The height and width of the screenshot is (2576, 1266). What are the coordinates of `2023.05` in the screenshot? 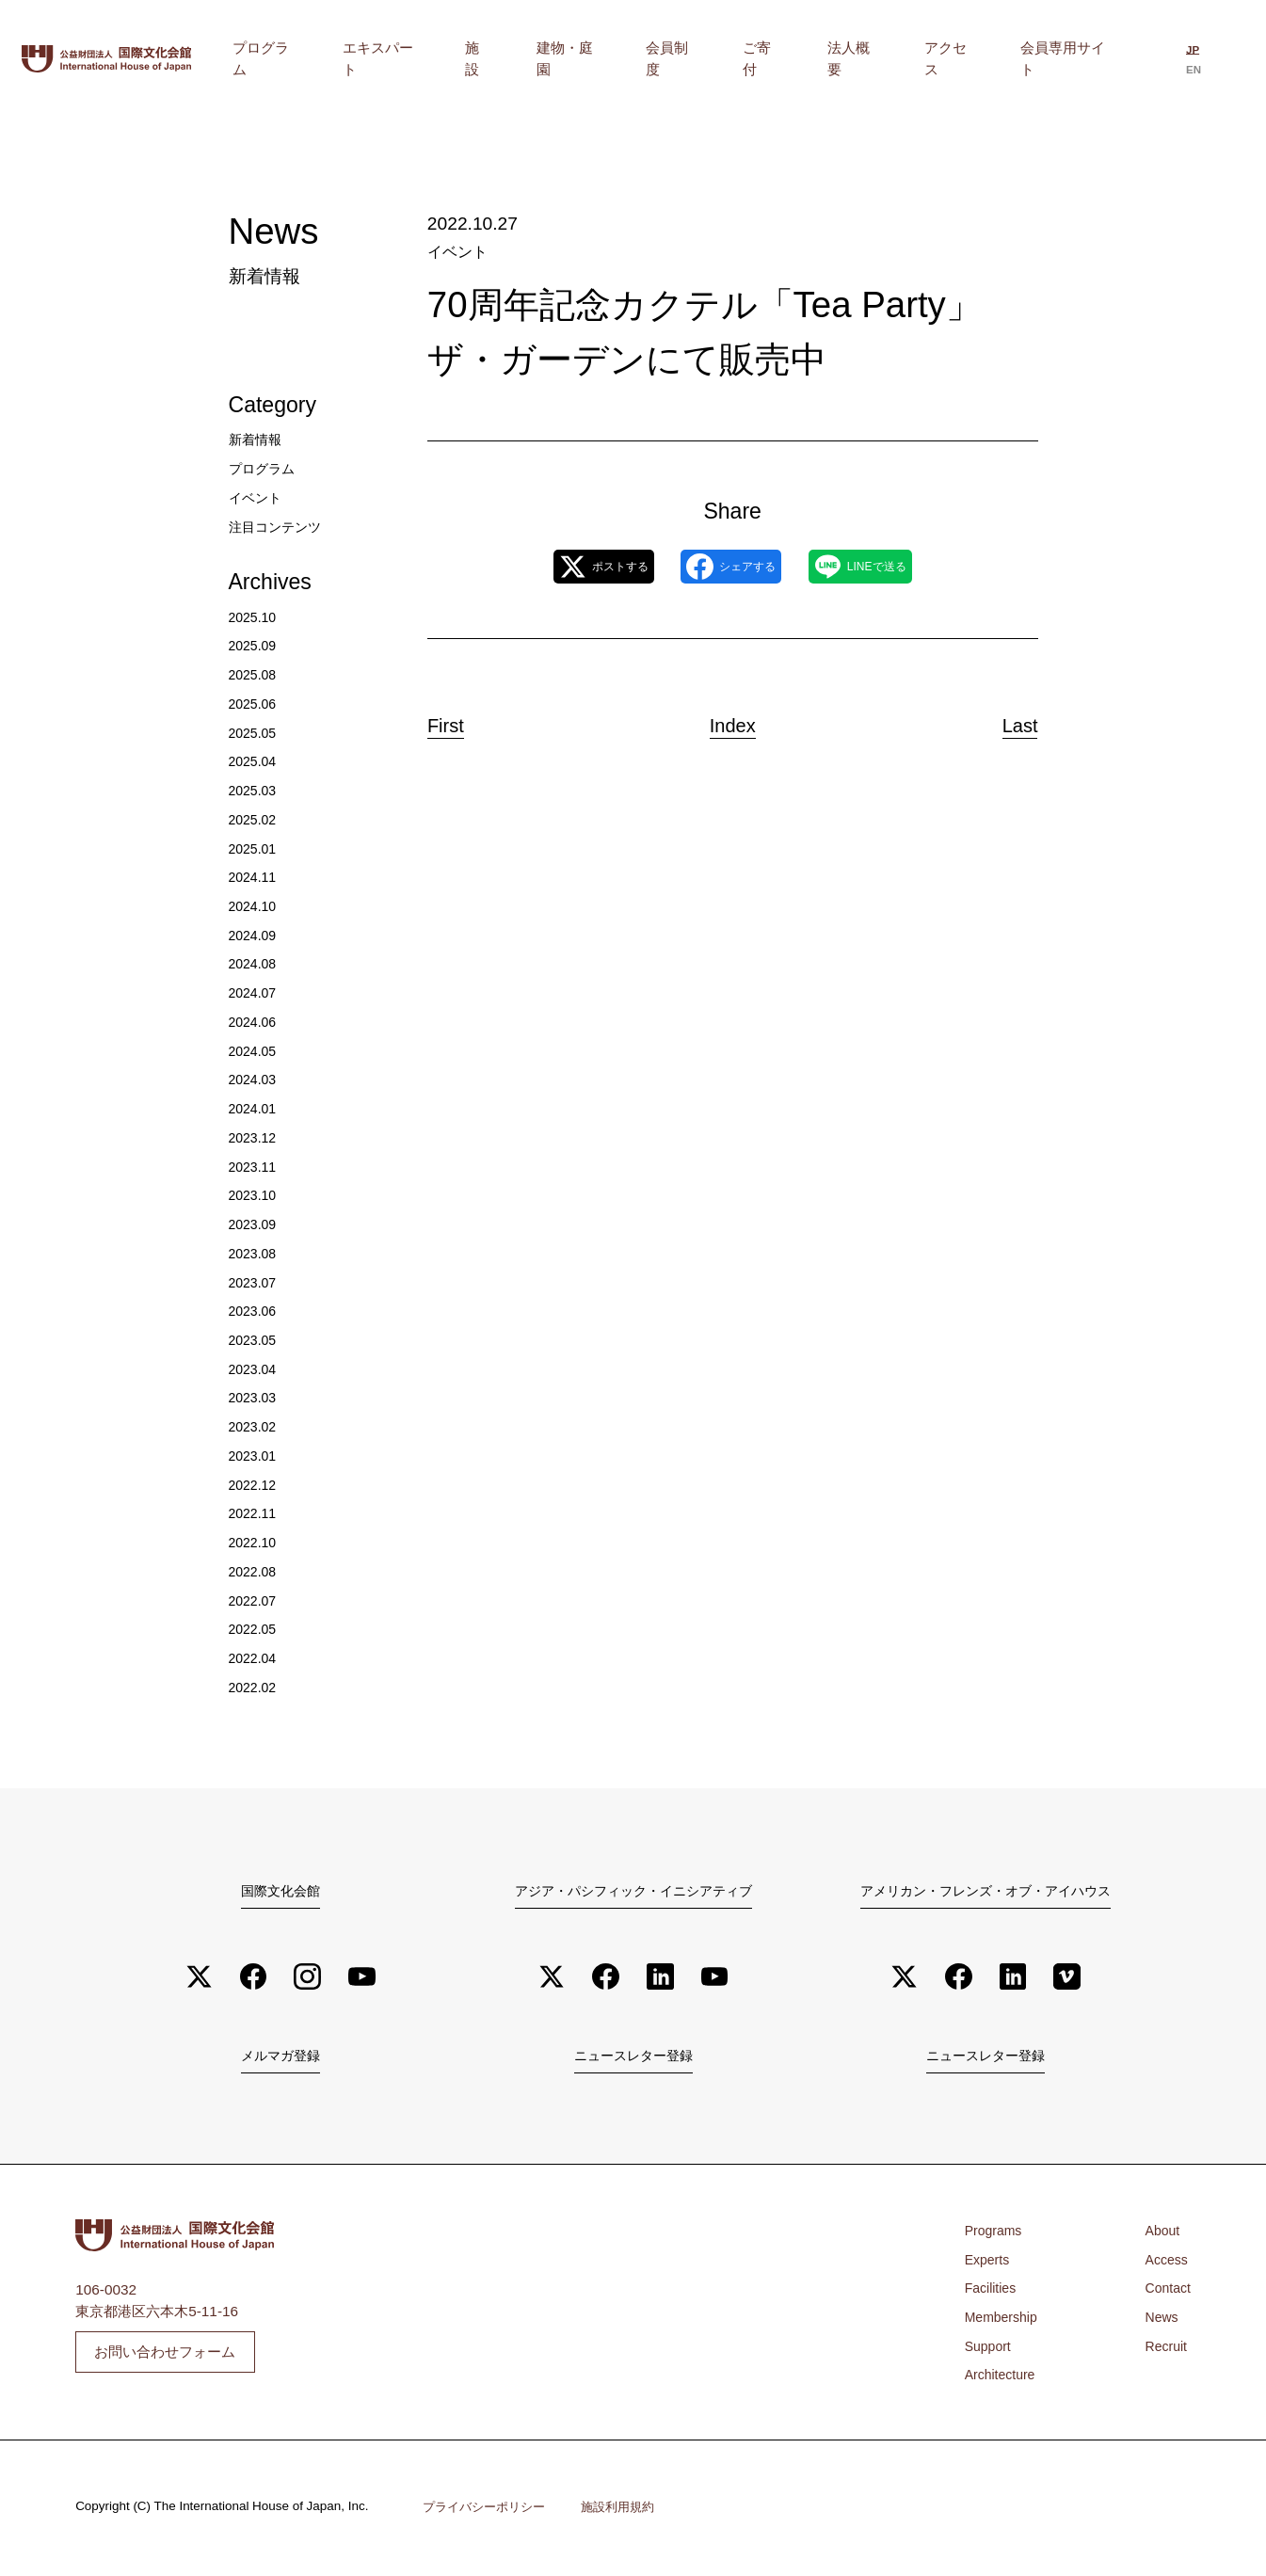 It's located at (255, 1340).